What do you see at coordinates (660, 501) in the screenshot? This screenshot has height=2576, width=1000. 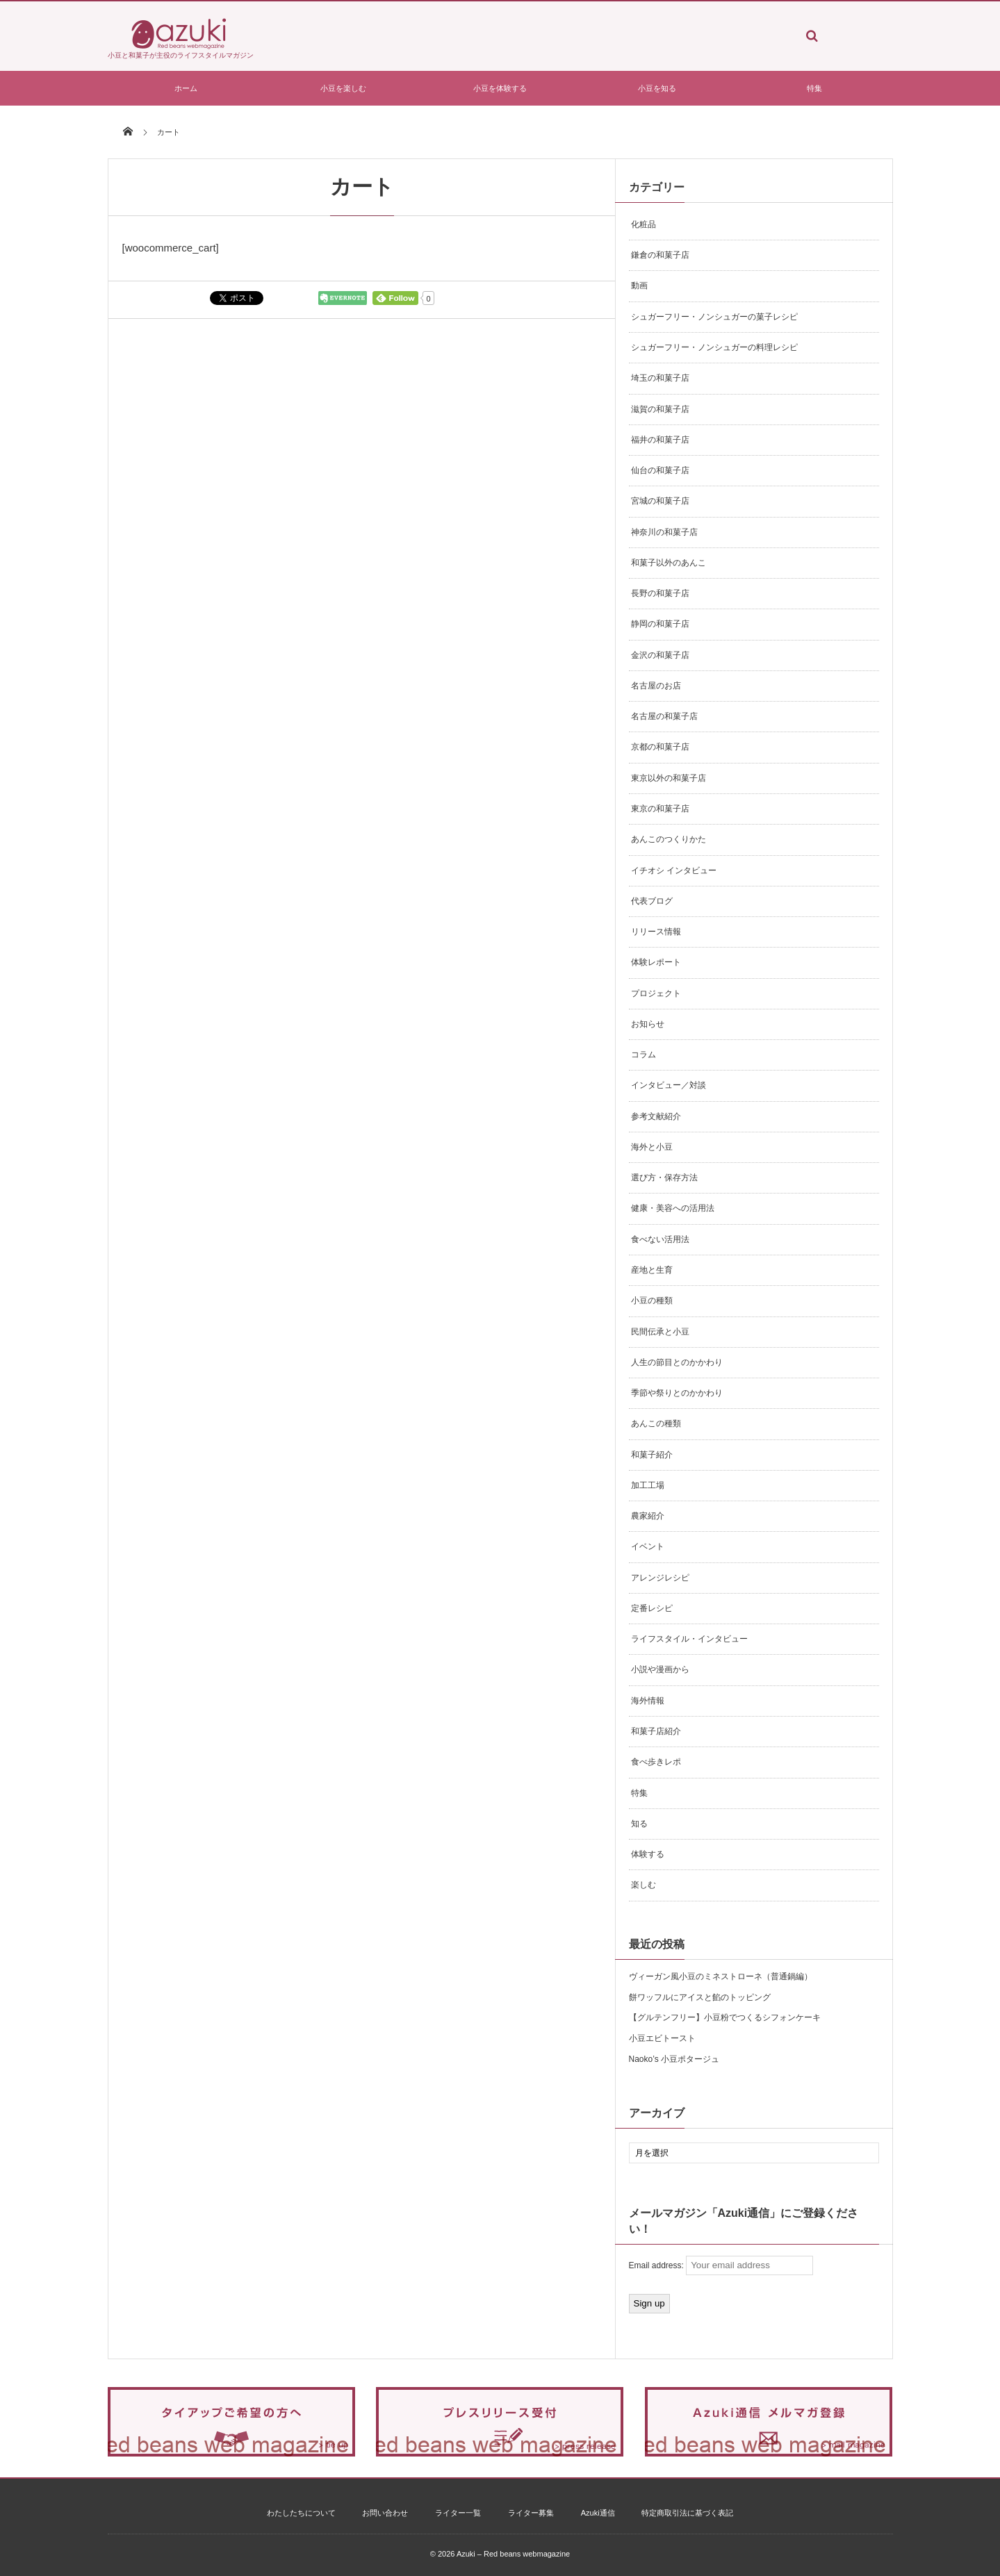 I see `宮城の和菓子店` at bounding box center [660, 501].